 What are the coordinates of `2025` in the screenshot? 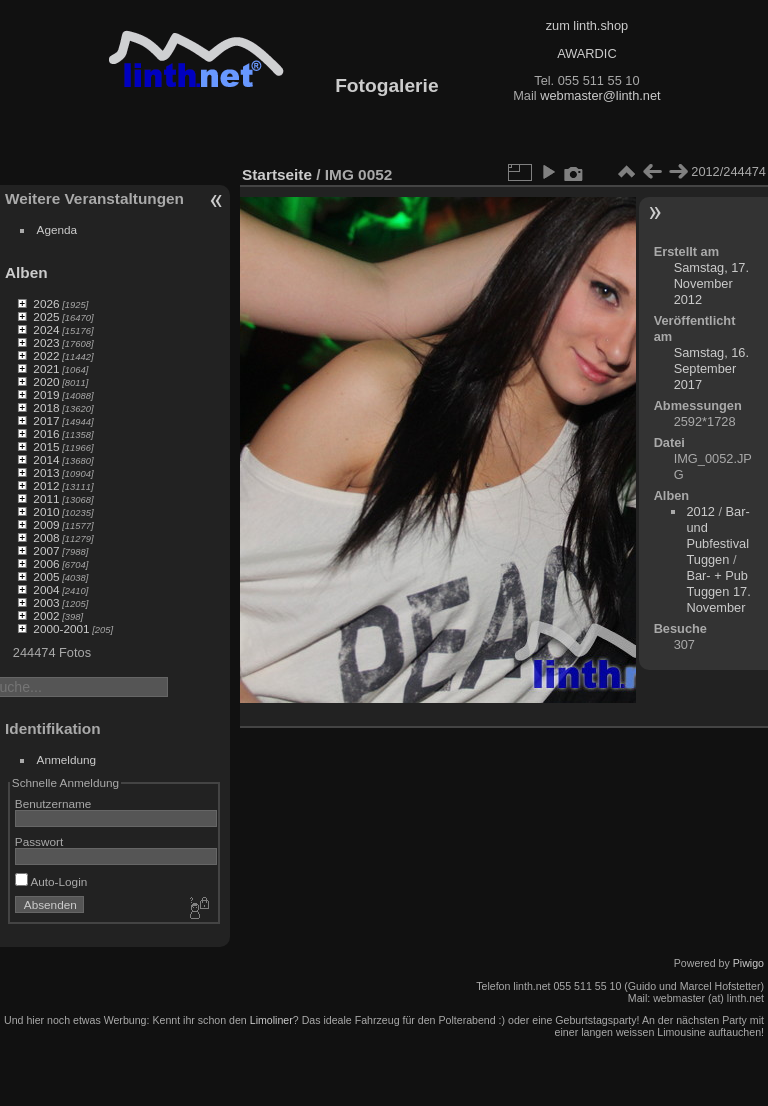 It's located at (46, 316).